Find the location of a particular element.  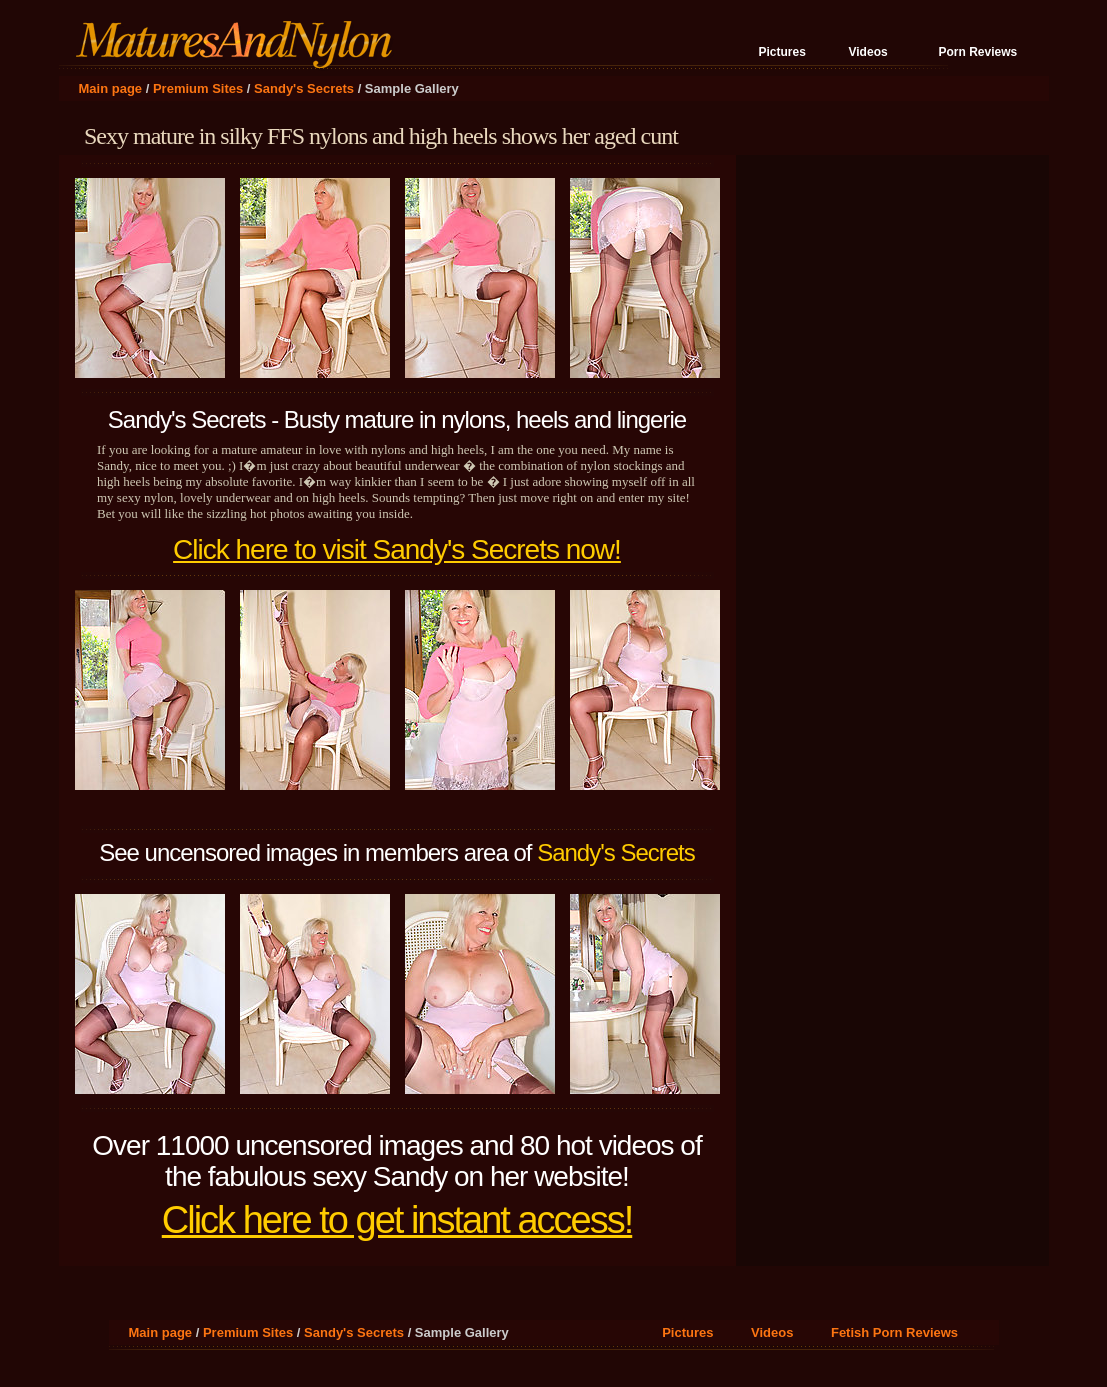

Porn Reviews is located at coordinates (978, 52).